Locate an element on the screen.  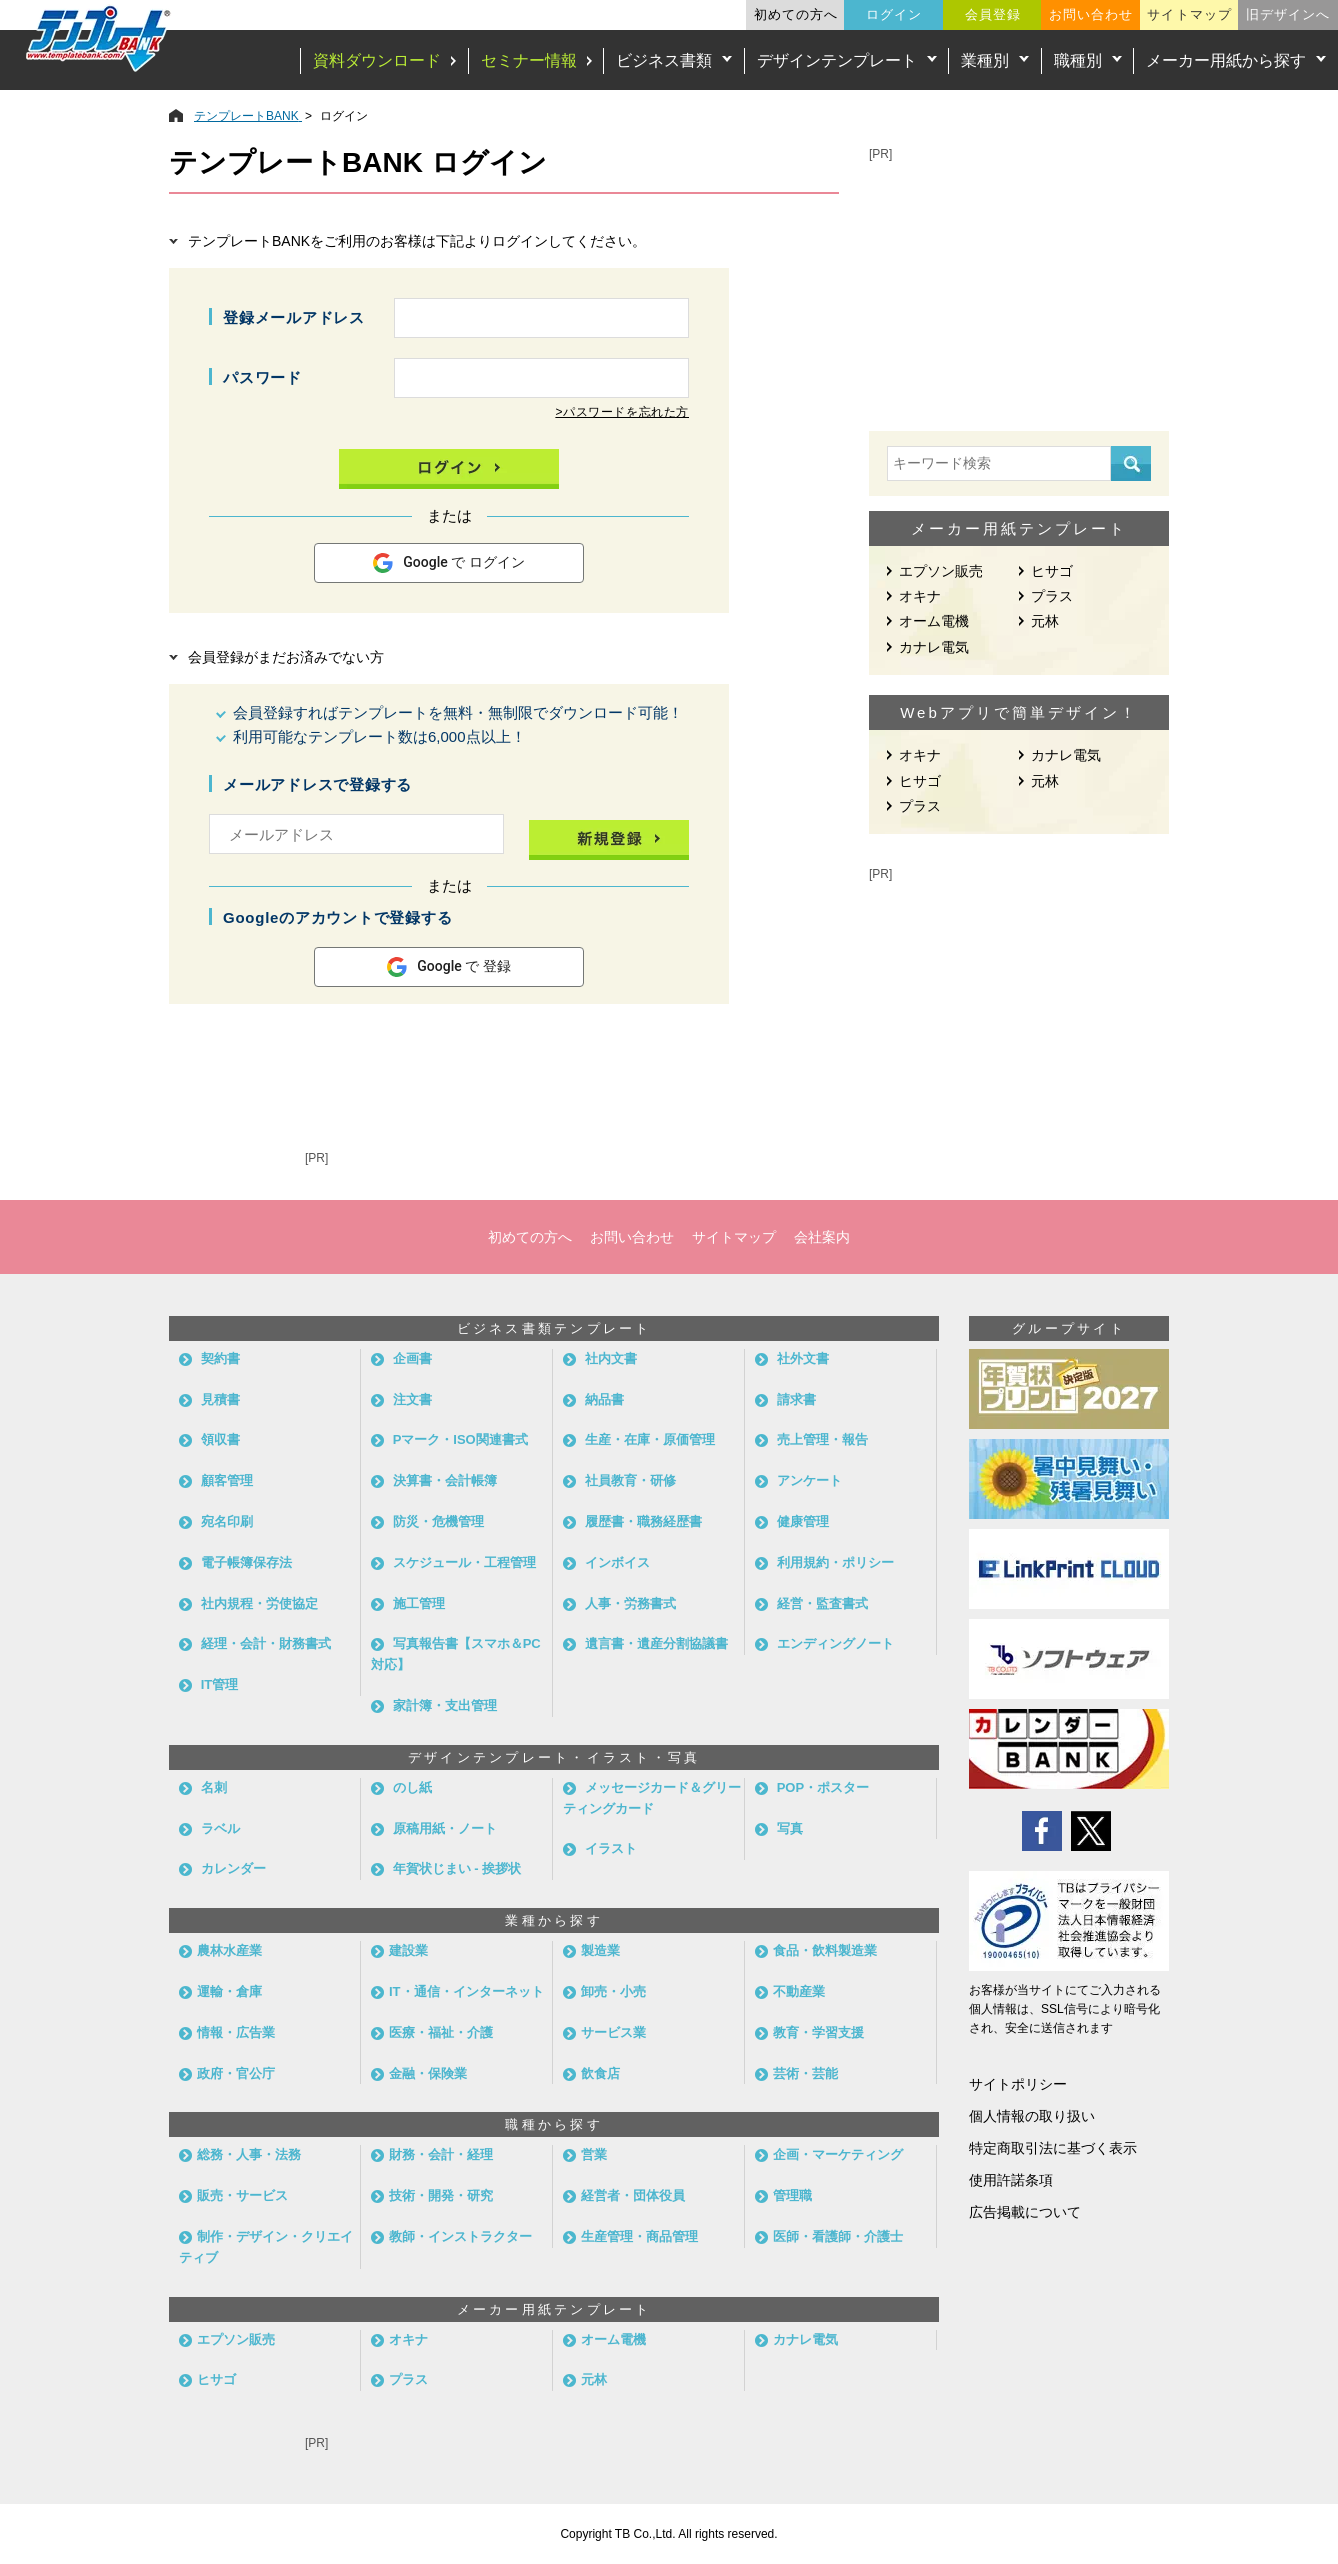
メーカー用紙から探す is located at coordinates (1226, 60).